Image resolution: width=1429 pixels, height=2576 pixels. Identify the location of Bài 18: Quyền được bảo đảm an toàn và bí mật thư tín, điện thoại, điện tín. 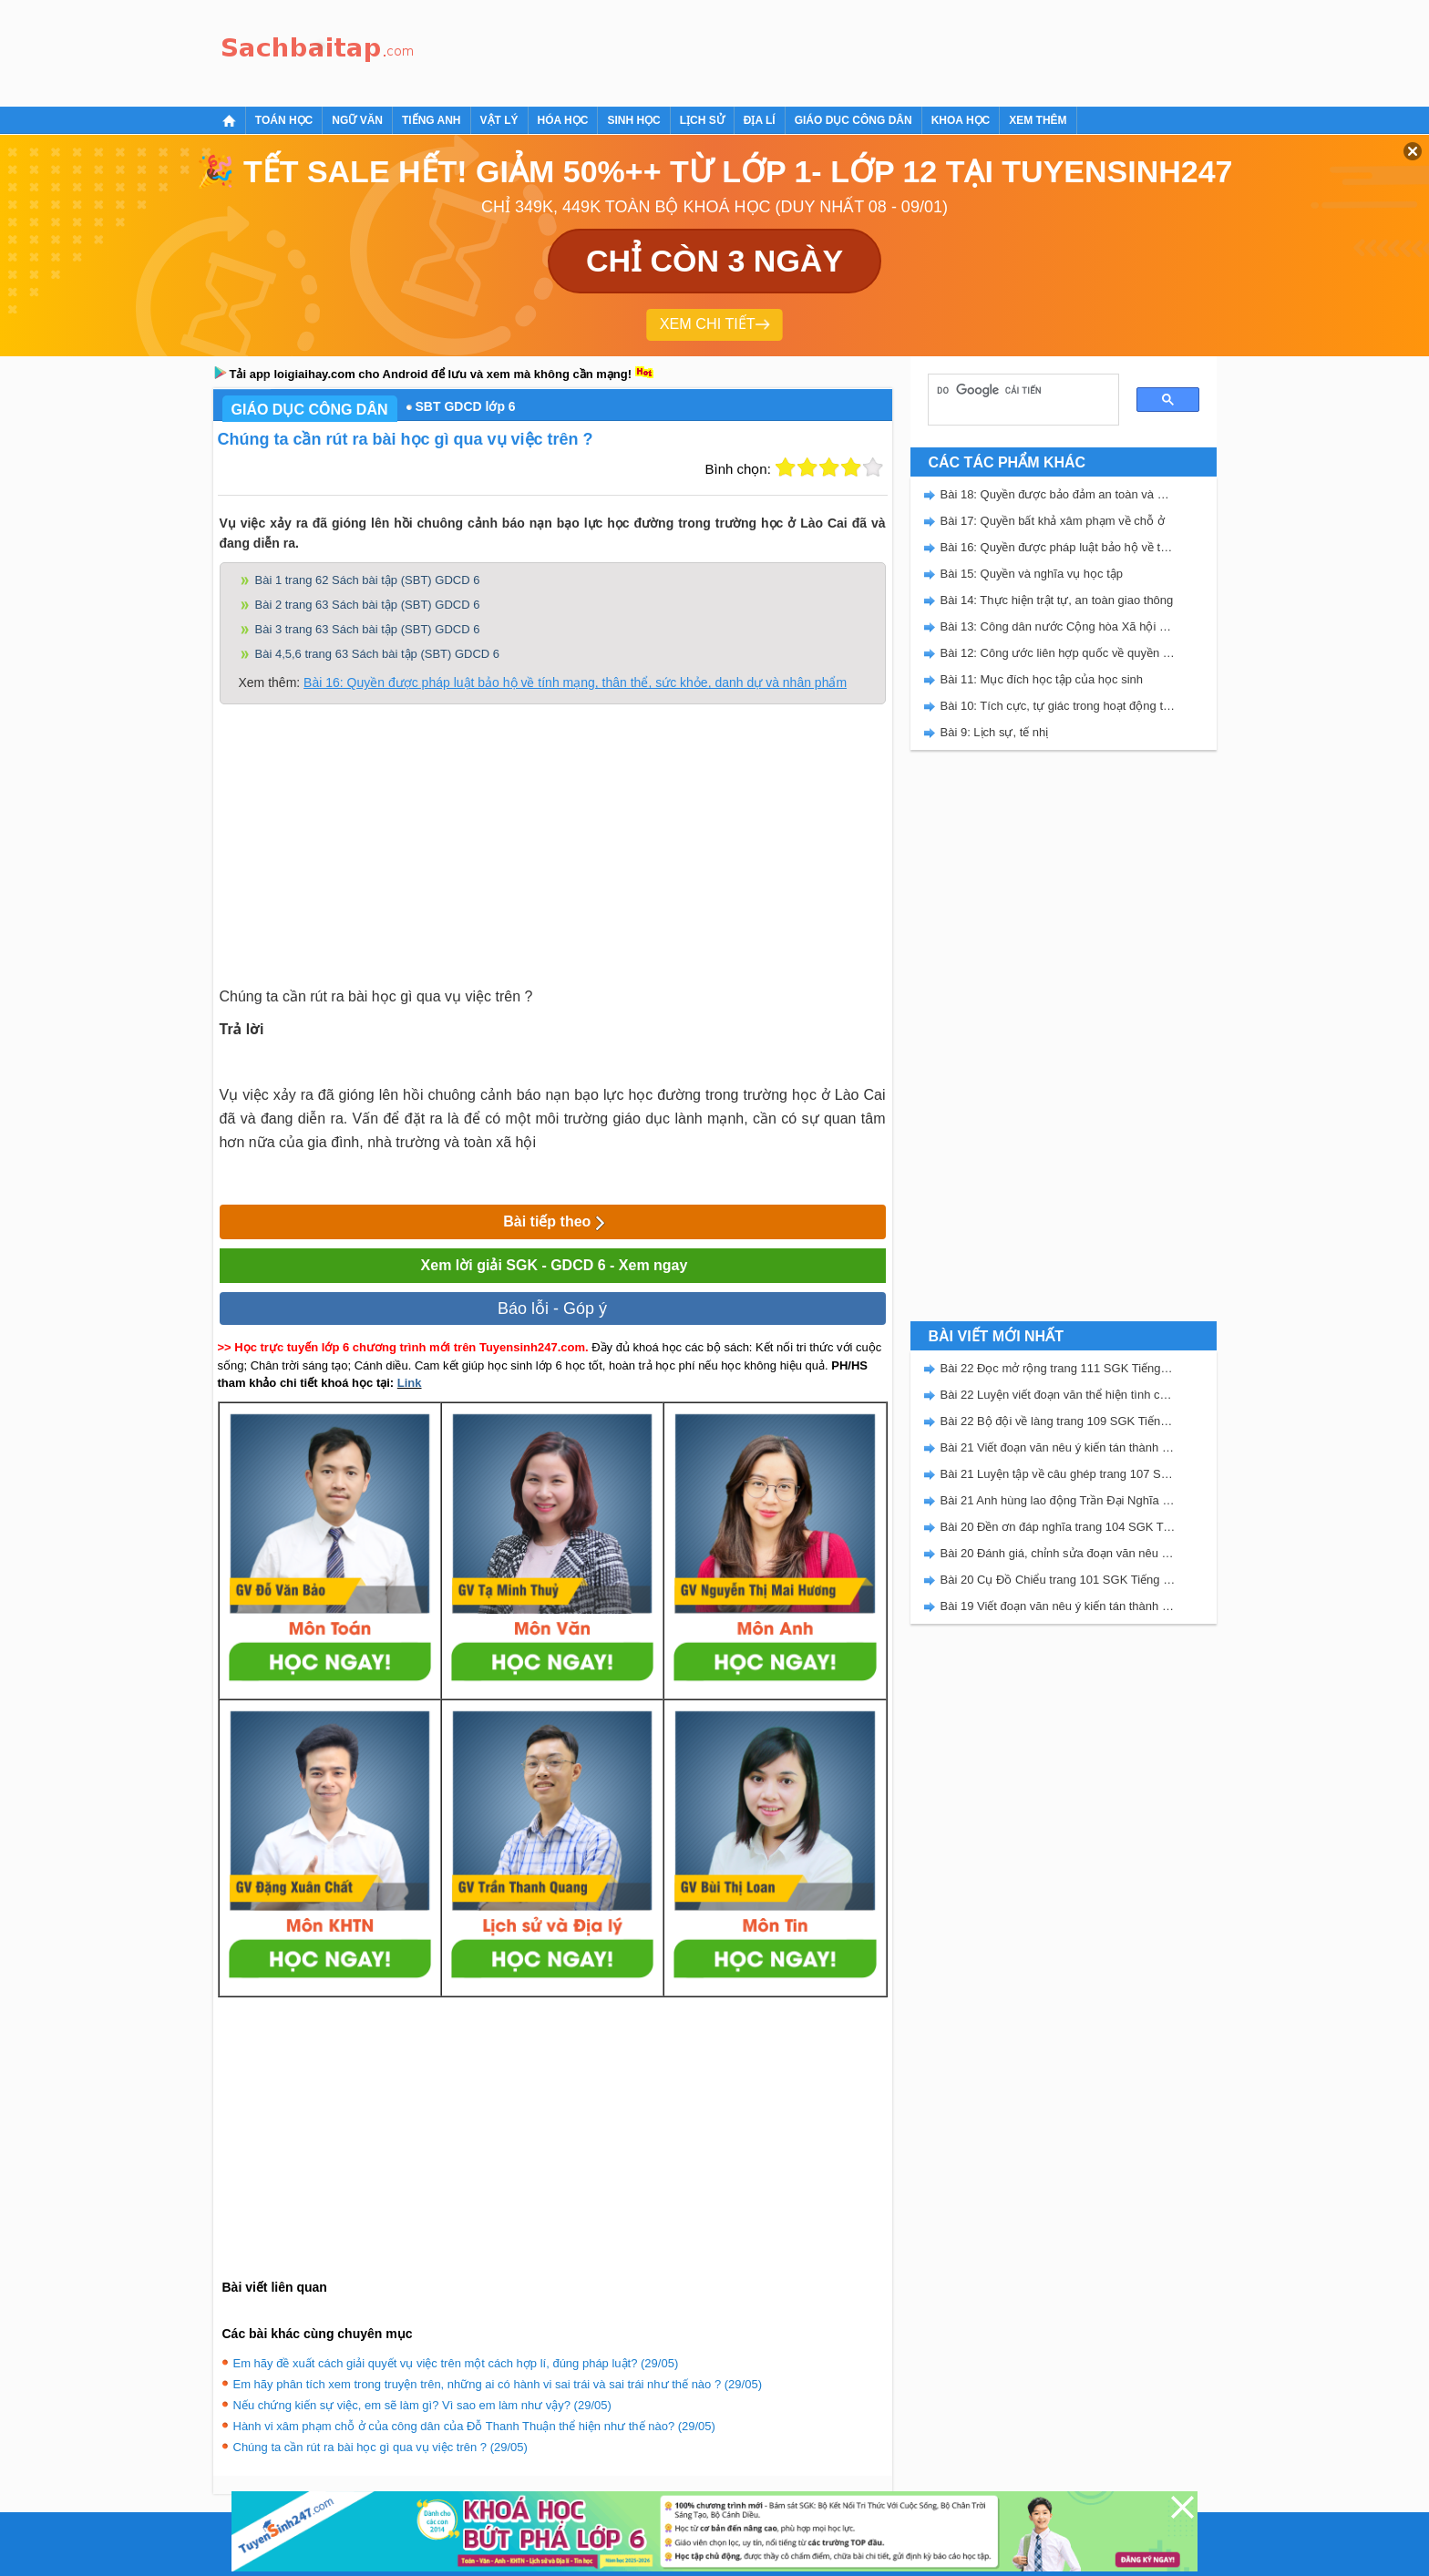
(1058, 494).